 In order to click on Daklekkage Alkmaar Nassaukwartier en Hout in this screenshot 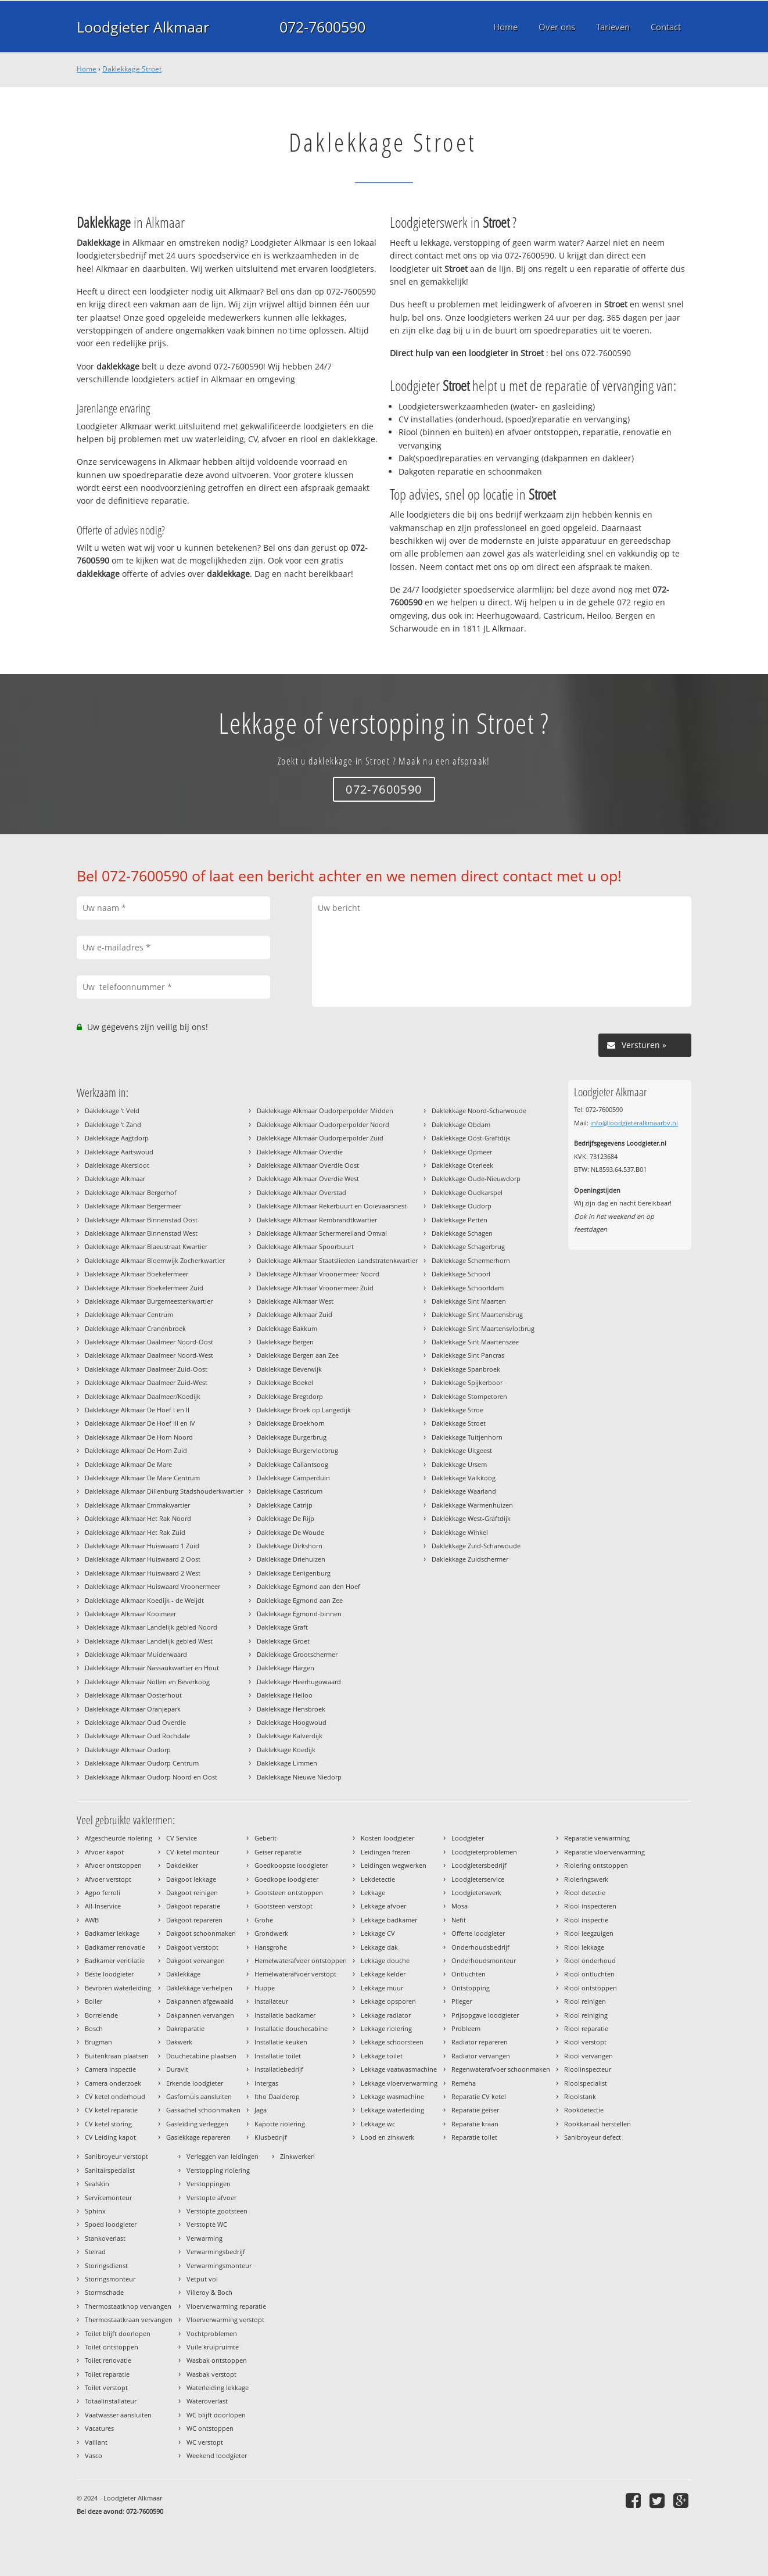, I will do `click(152, 1667)`.